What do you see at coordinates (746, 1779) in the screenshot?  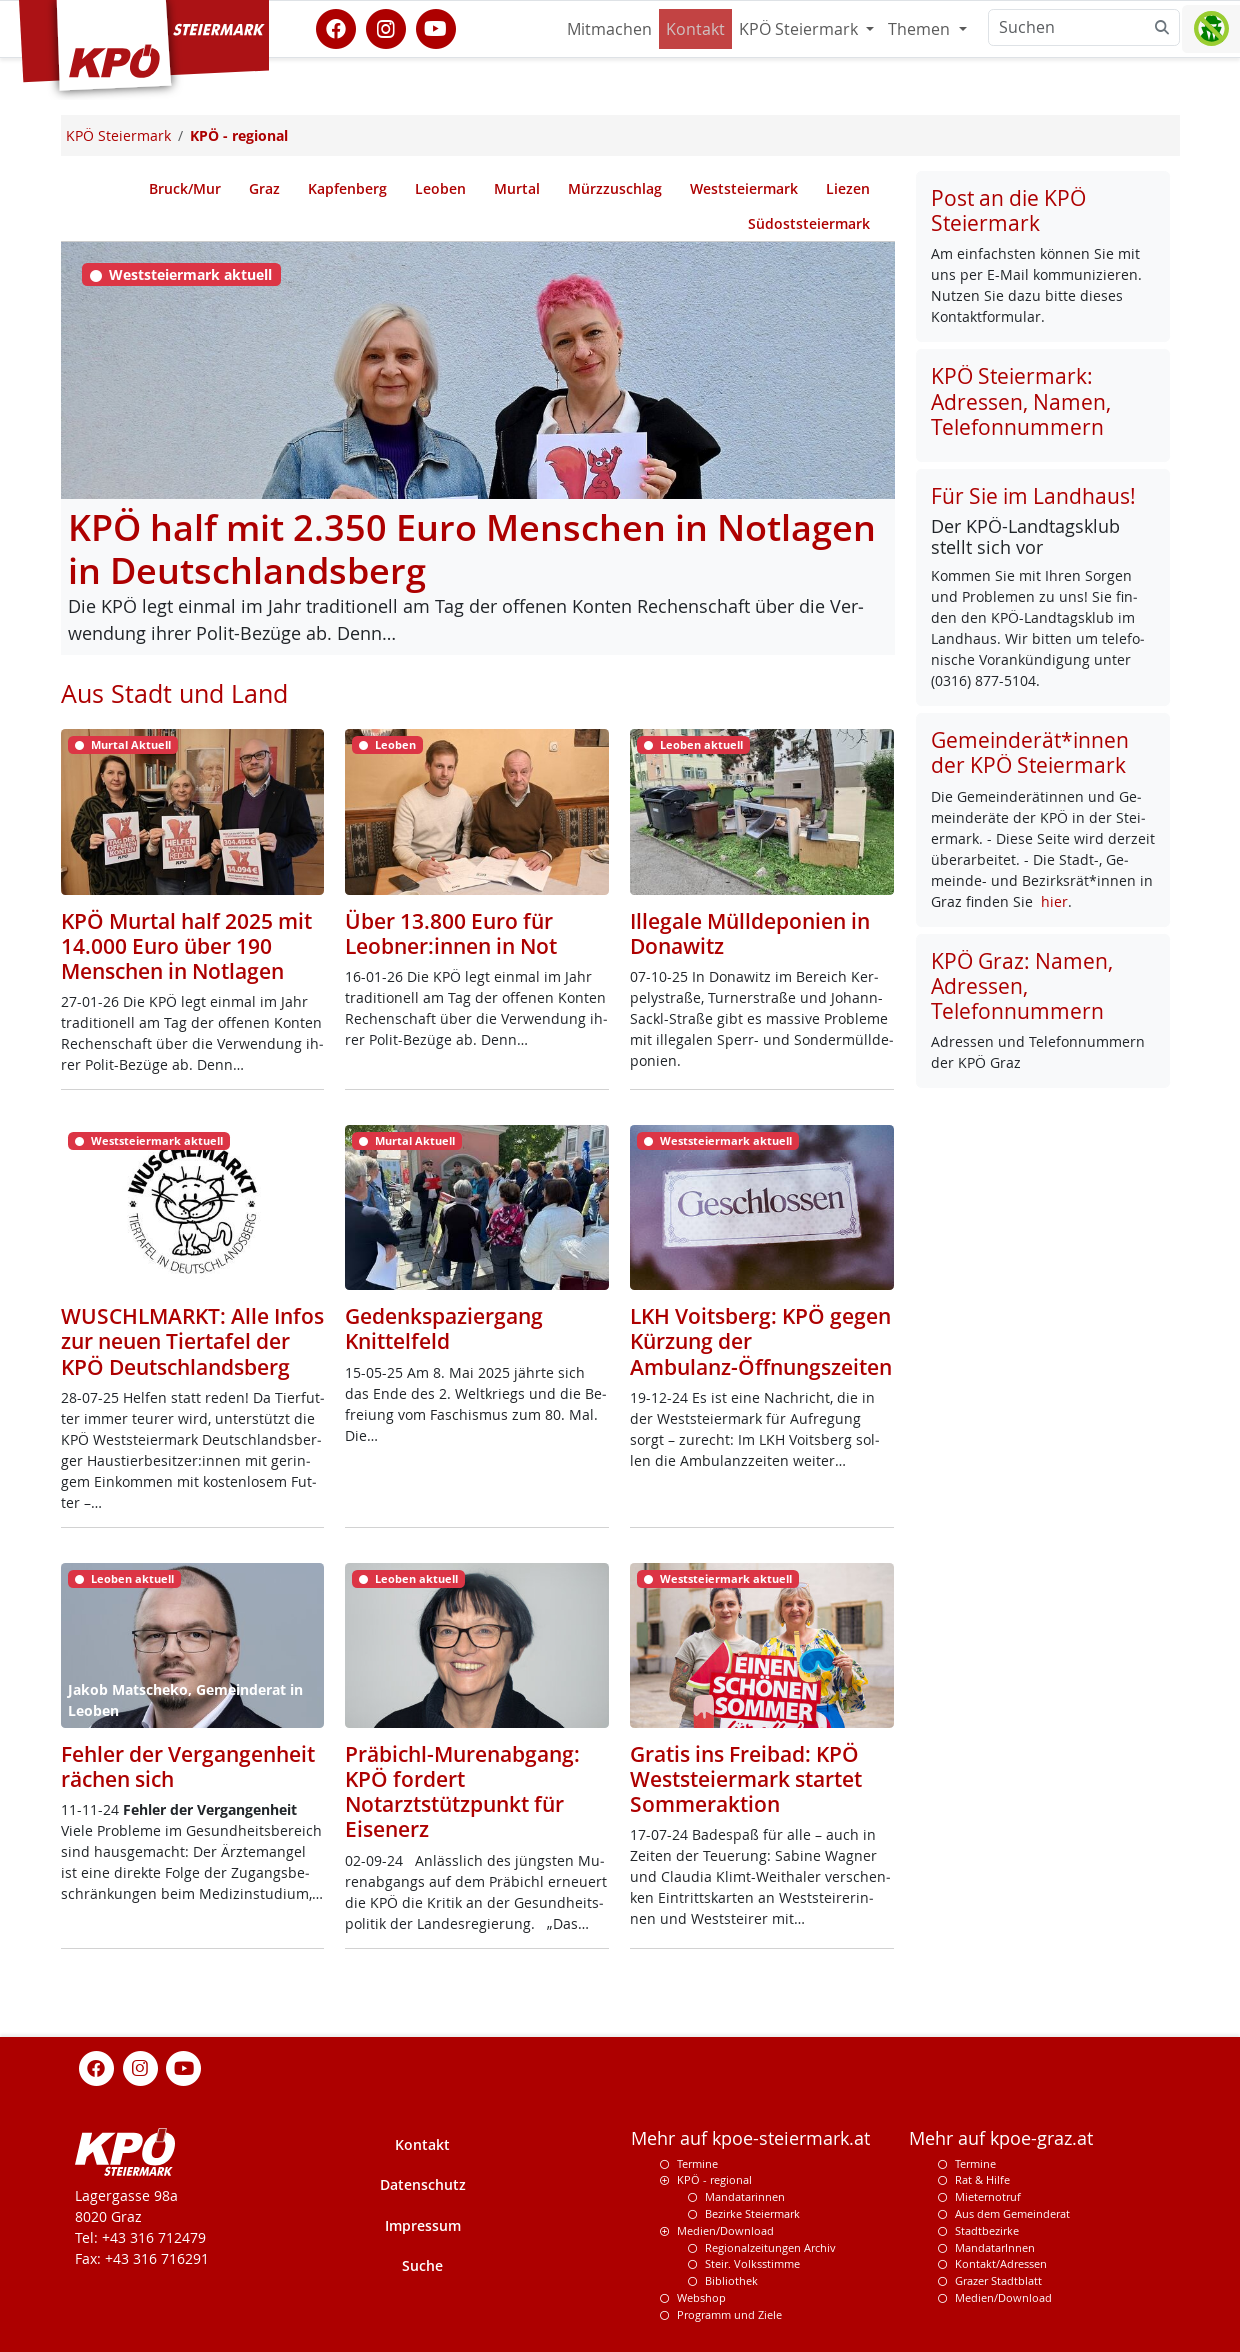 I see `Gratis ins Freibad: KPÖ Weststeiermark startet Sommeraktion` at bounding box center [746, 1779].